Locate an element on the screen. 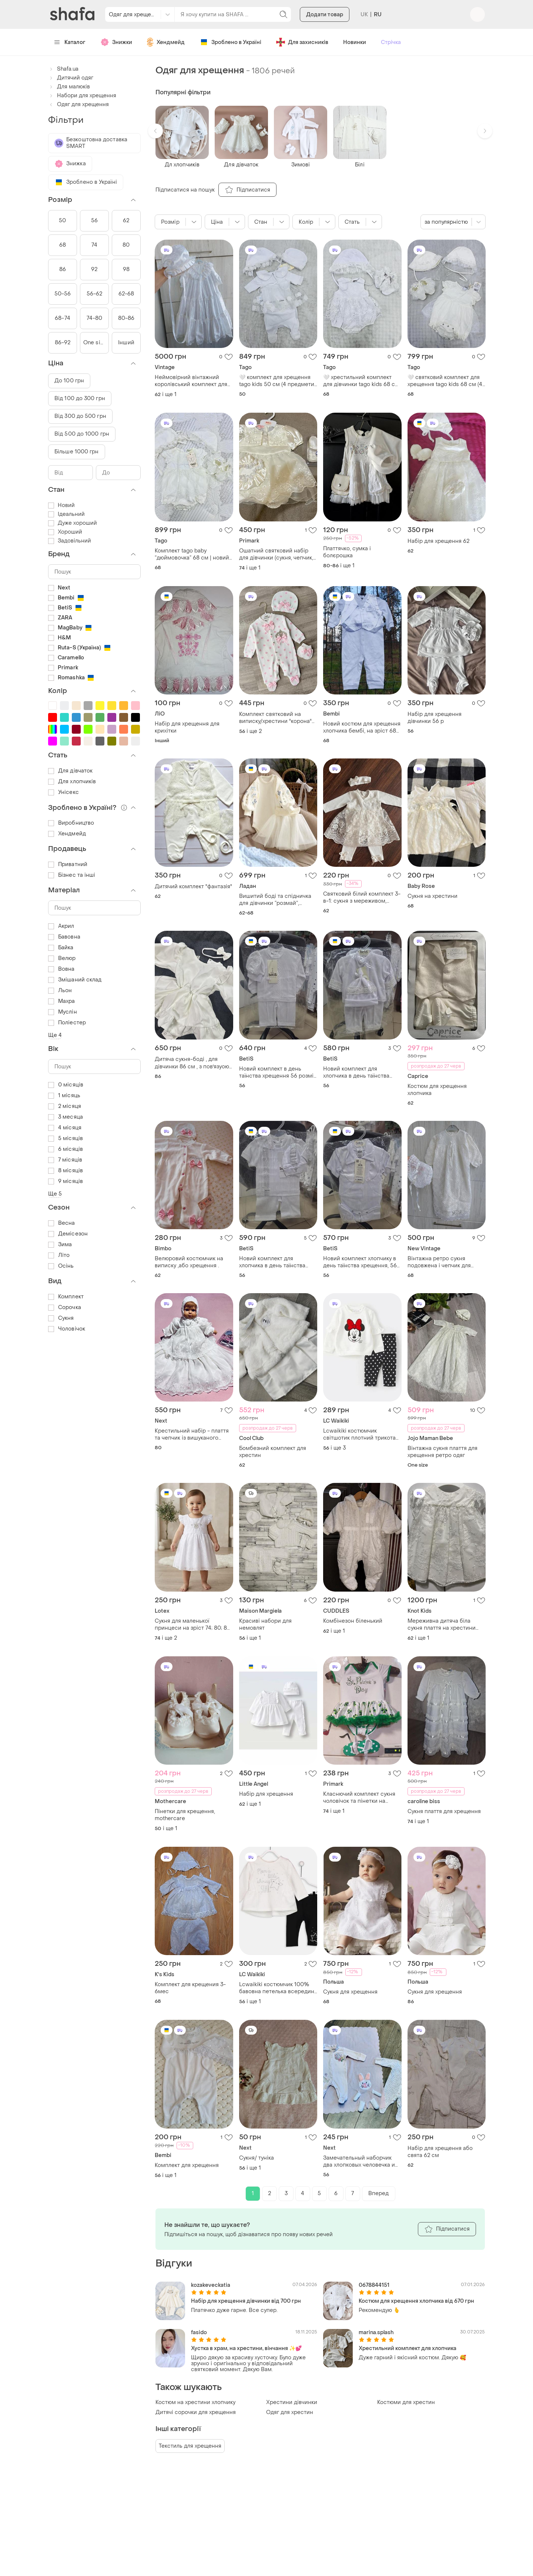 The height and width of the screenshot is (2576, 533). Бомбезний комплект для хрестин is located at coordinates (272, 1452).